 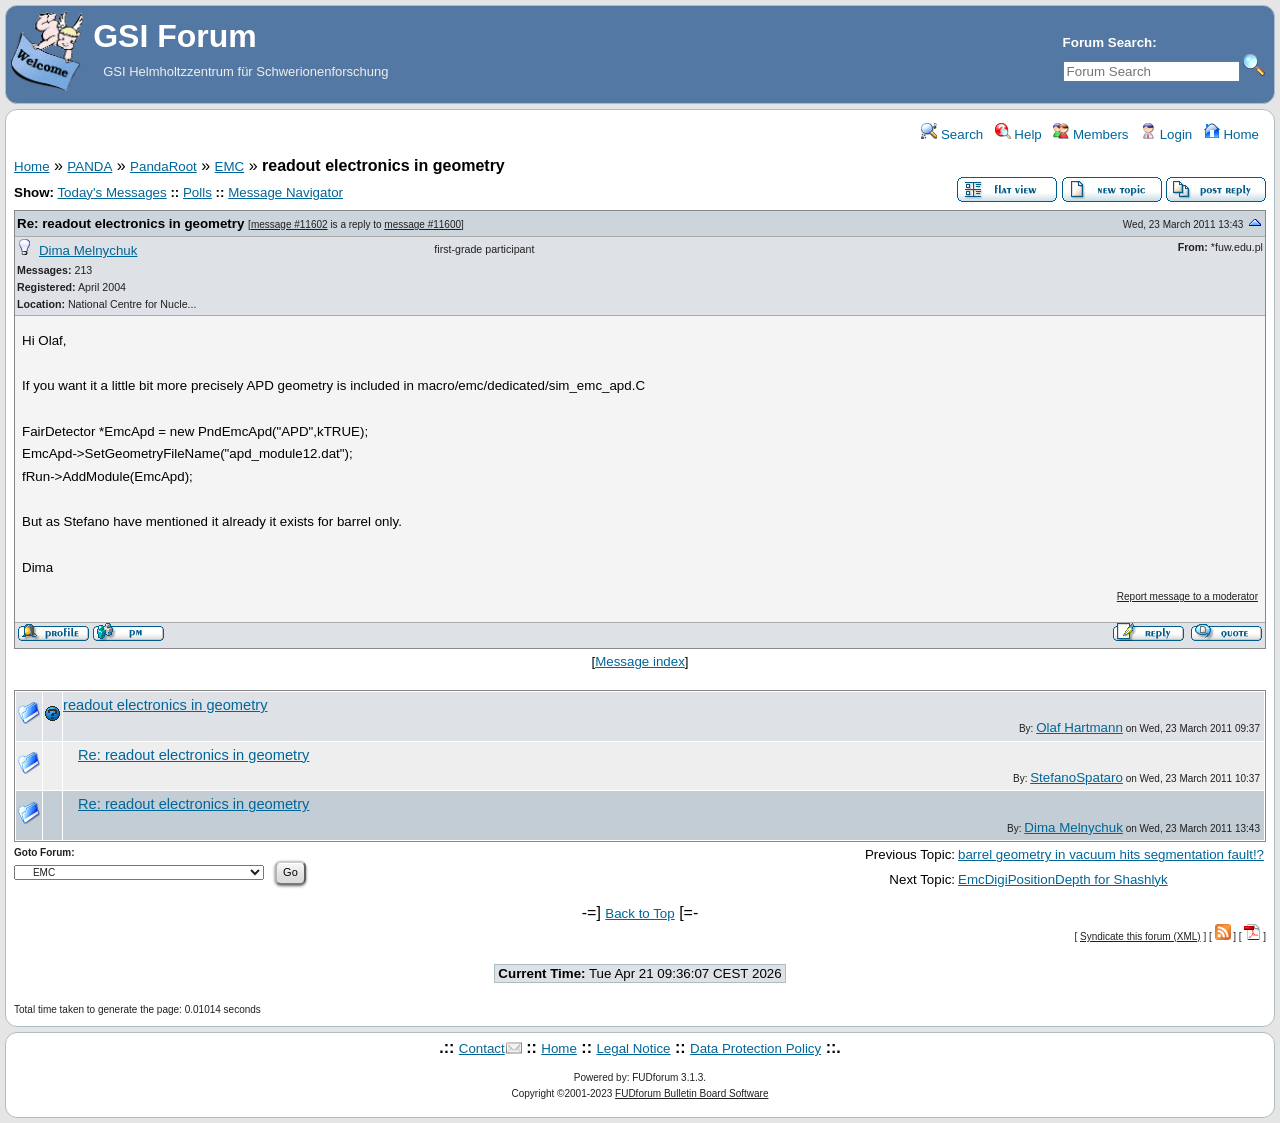 I want to click on barrel geometry in vacuum hits segmentation fault!?, so click(x=1111, y=854).